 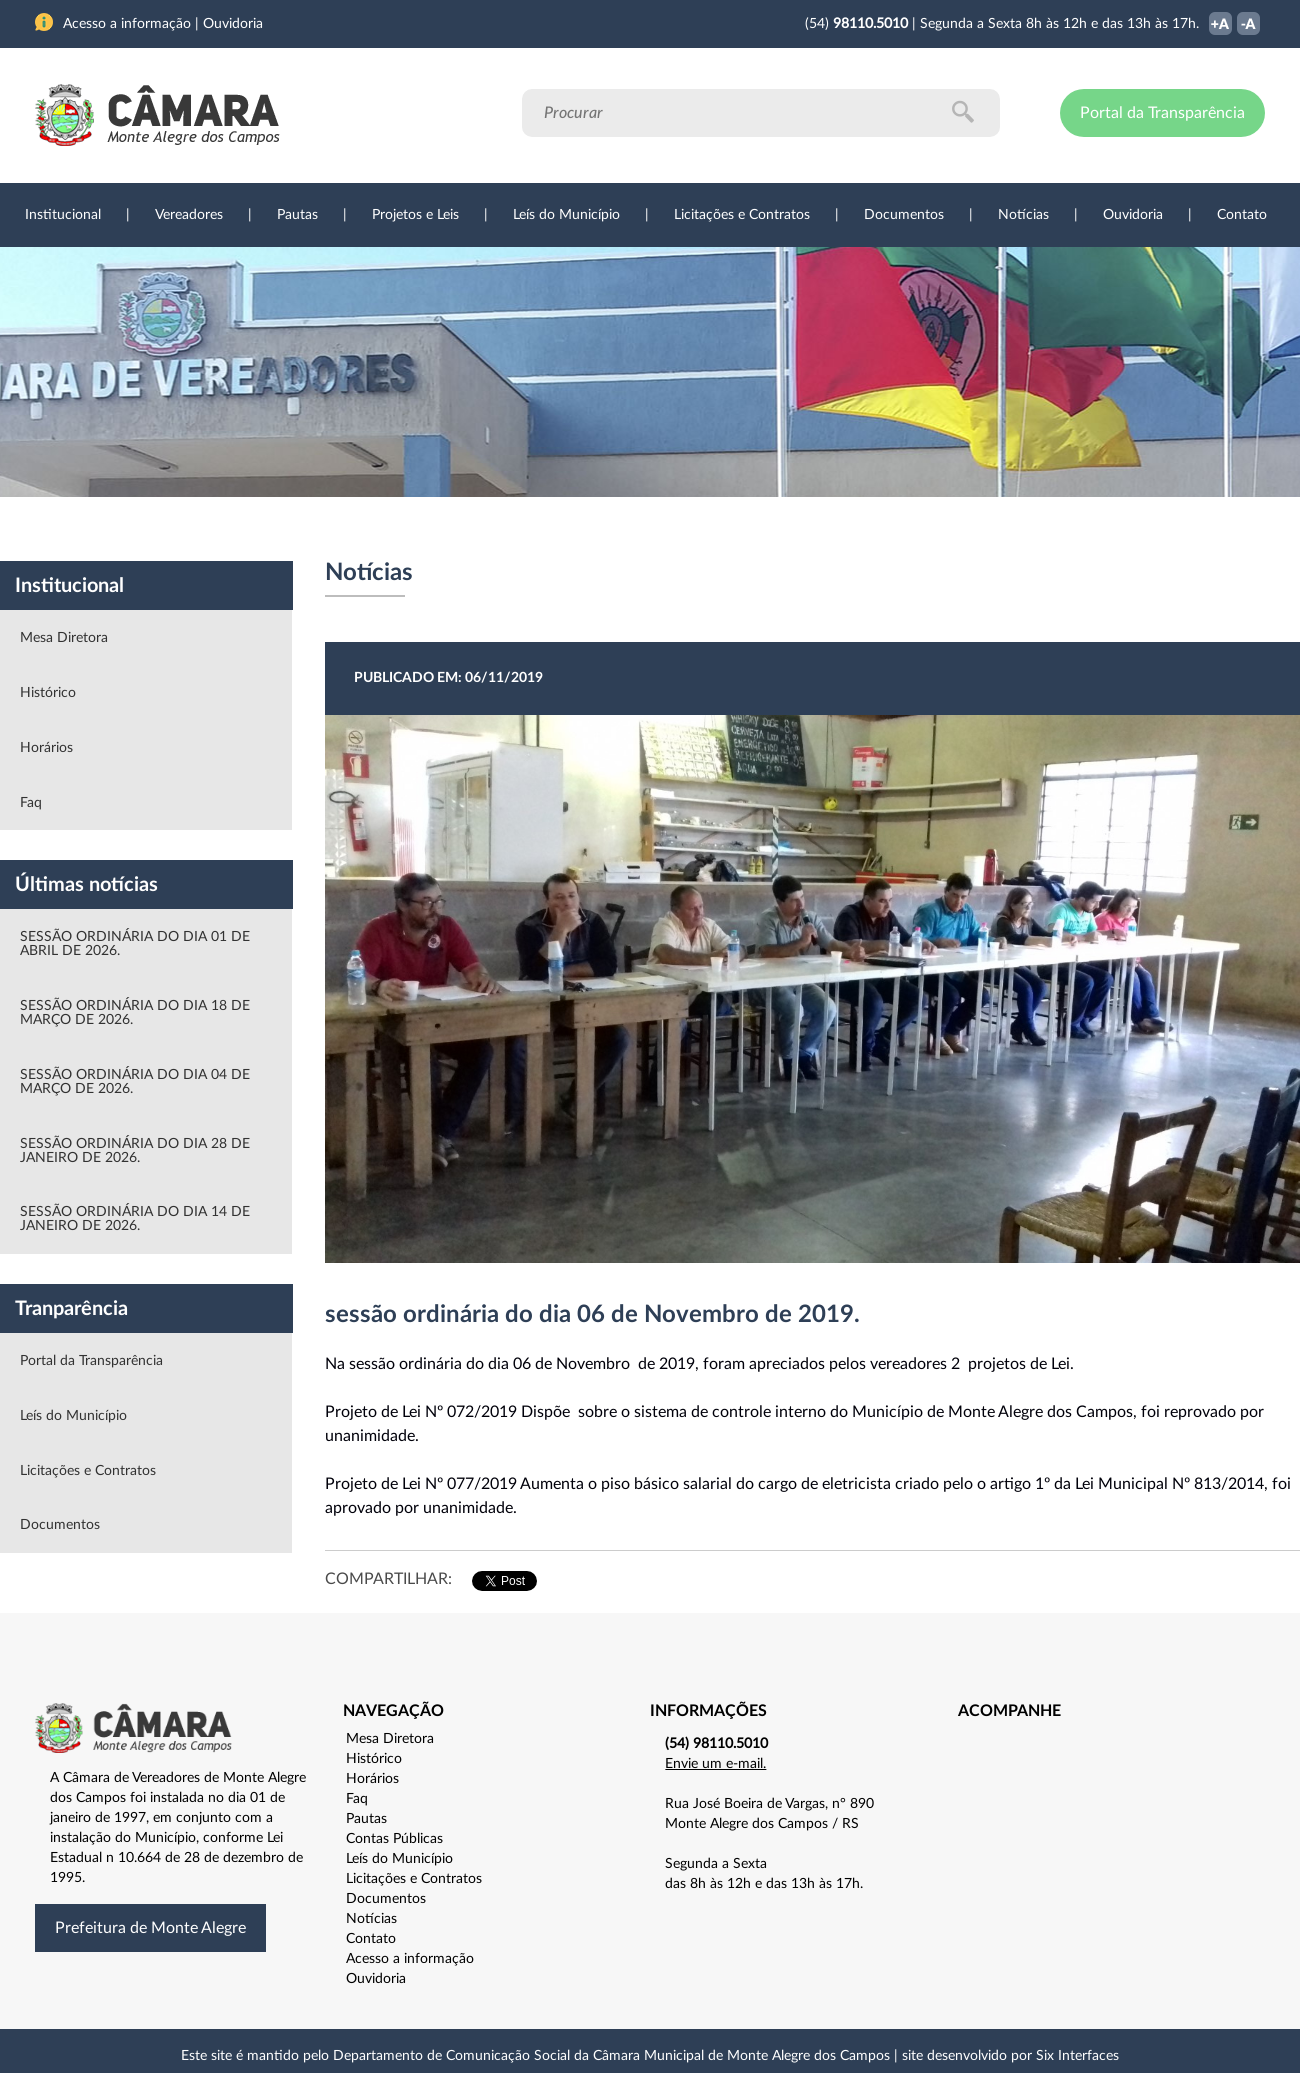 What do you see at coordinates (48, 693) in the screenshot?
I see `Histórico` at bounding box center [48, 693].